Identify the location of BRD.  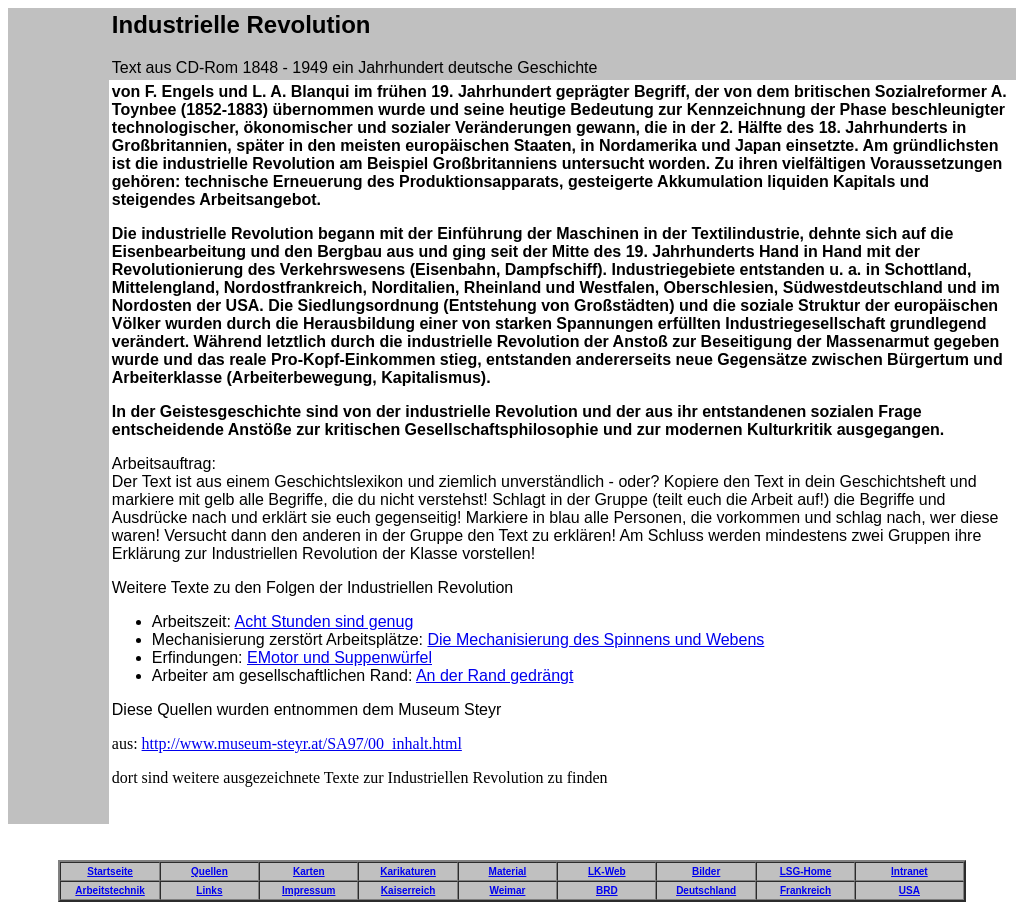
(607, 890).